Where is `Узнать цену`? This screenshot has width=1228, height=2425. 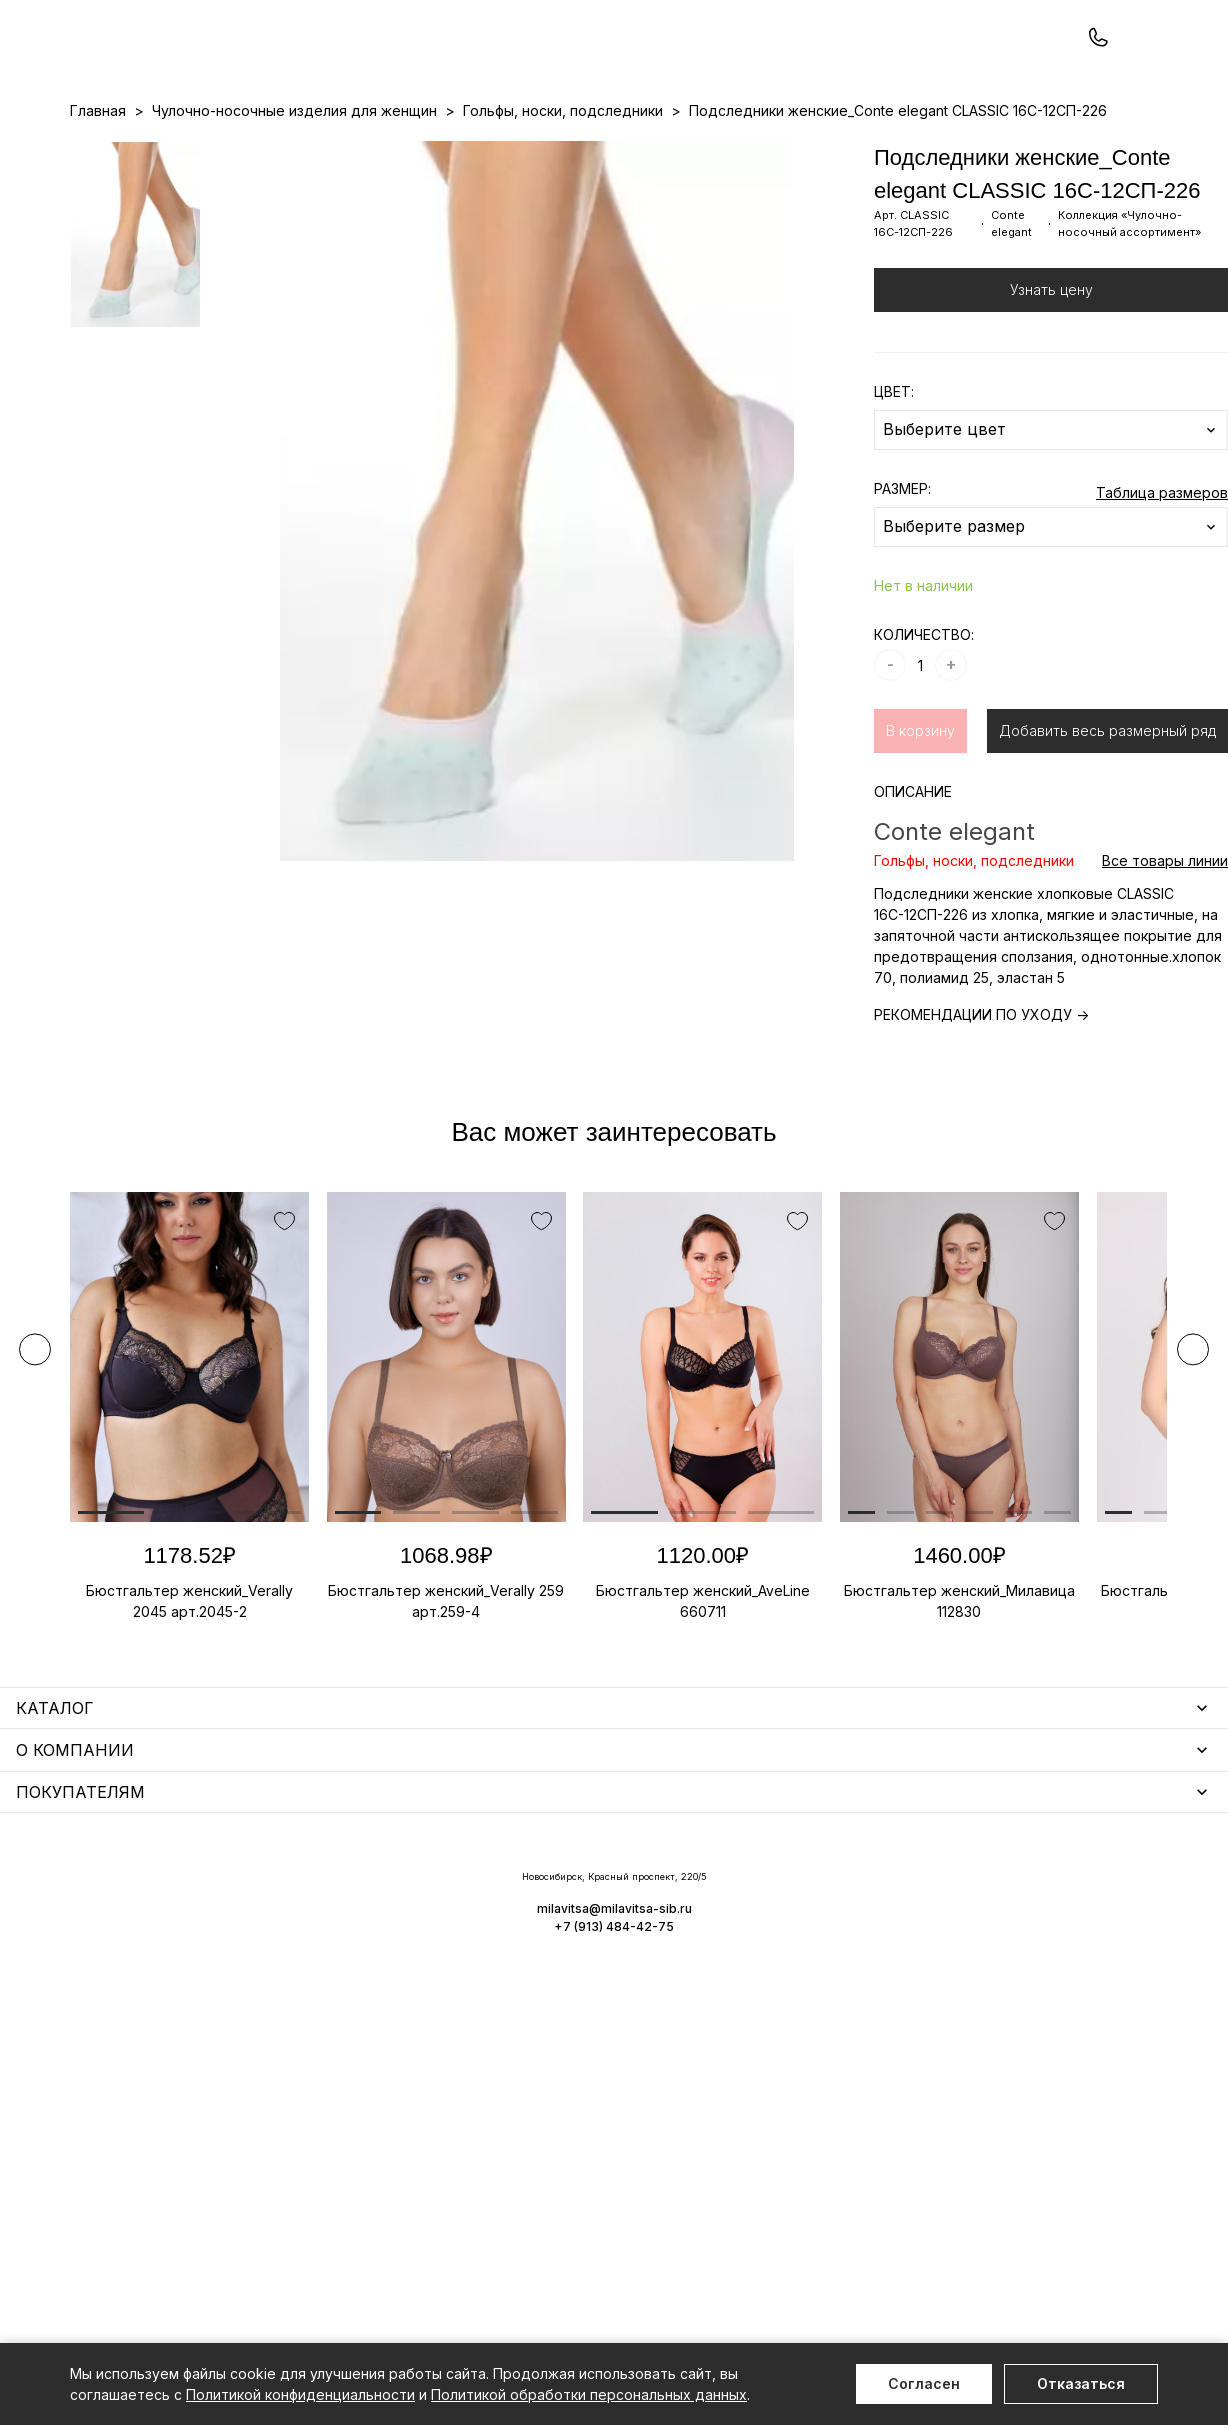
Узнать цену is located at coordinates (1051, 374).